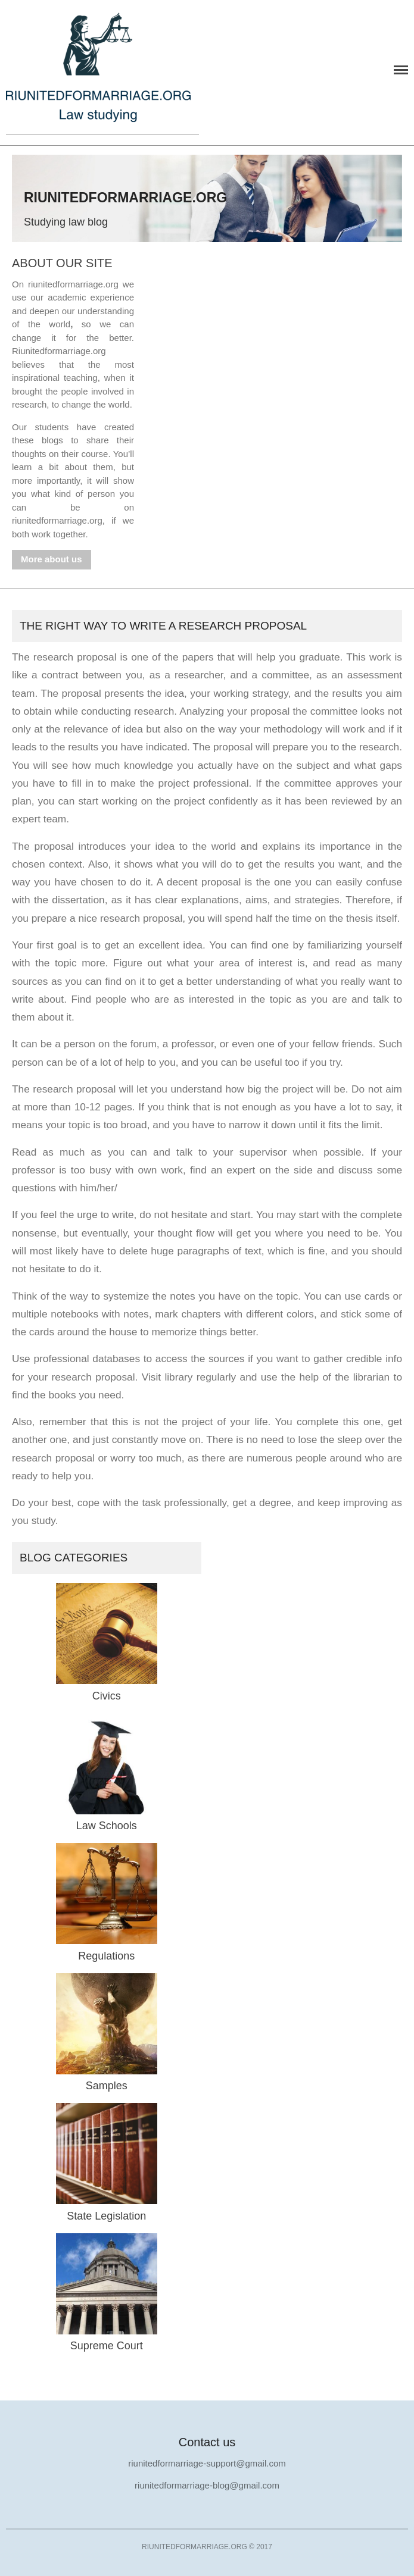  What do you see at coordinates (106, 2346) in the screenshot?
I see `Supreme Court` at bounding box center [106, 2346].